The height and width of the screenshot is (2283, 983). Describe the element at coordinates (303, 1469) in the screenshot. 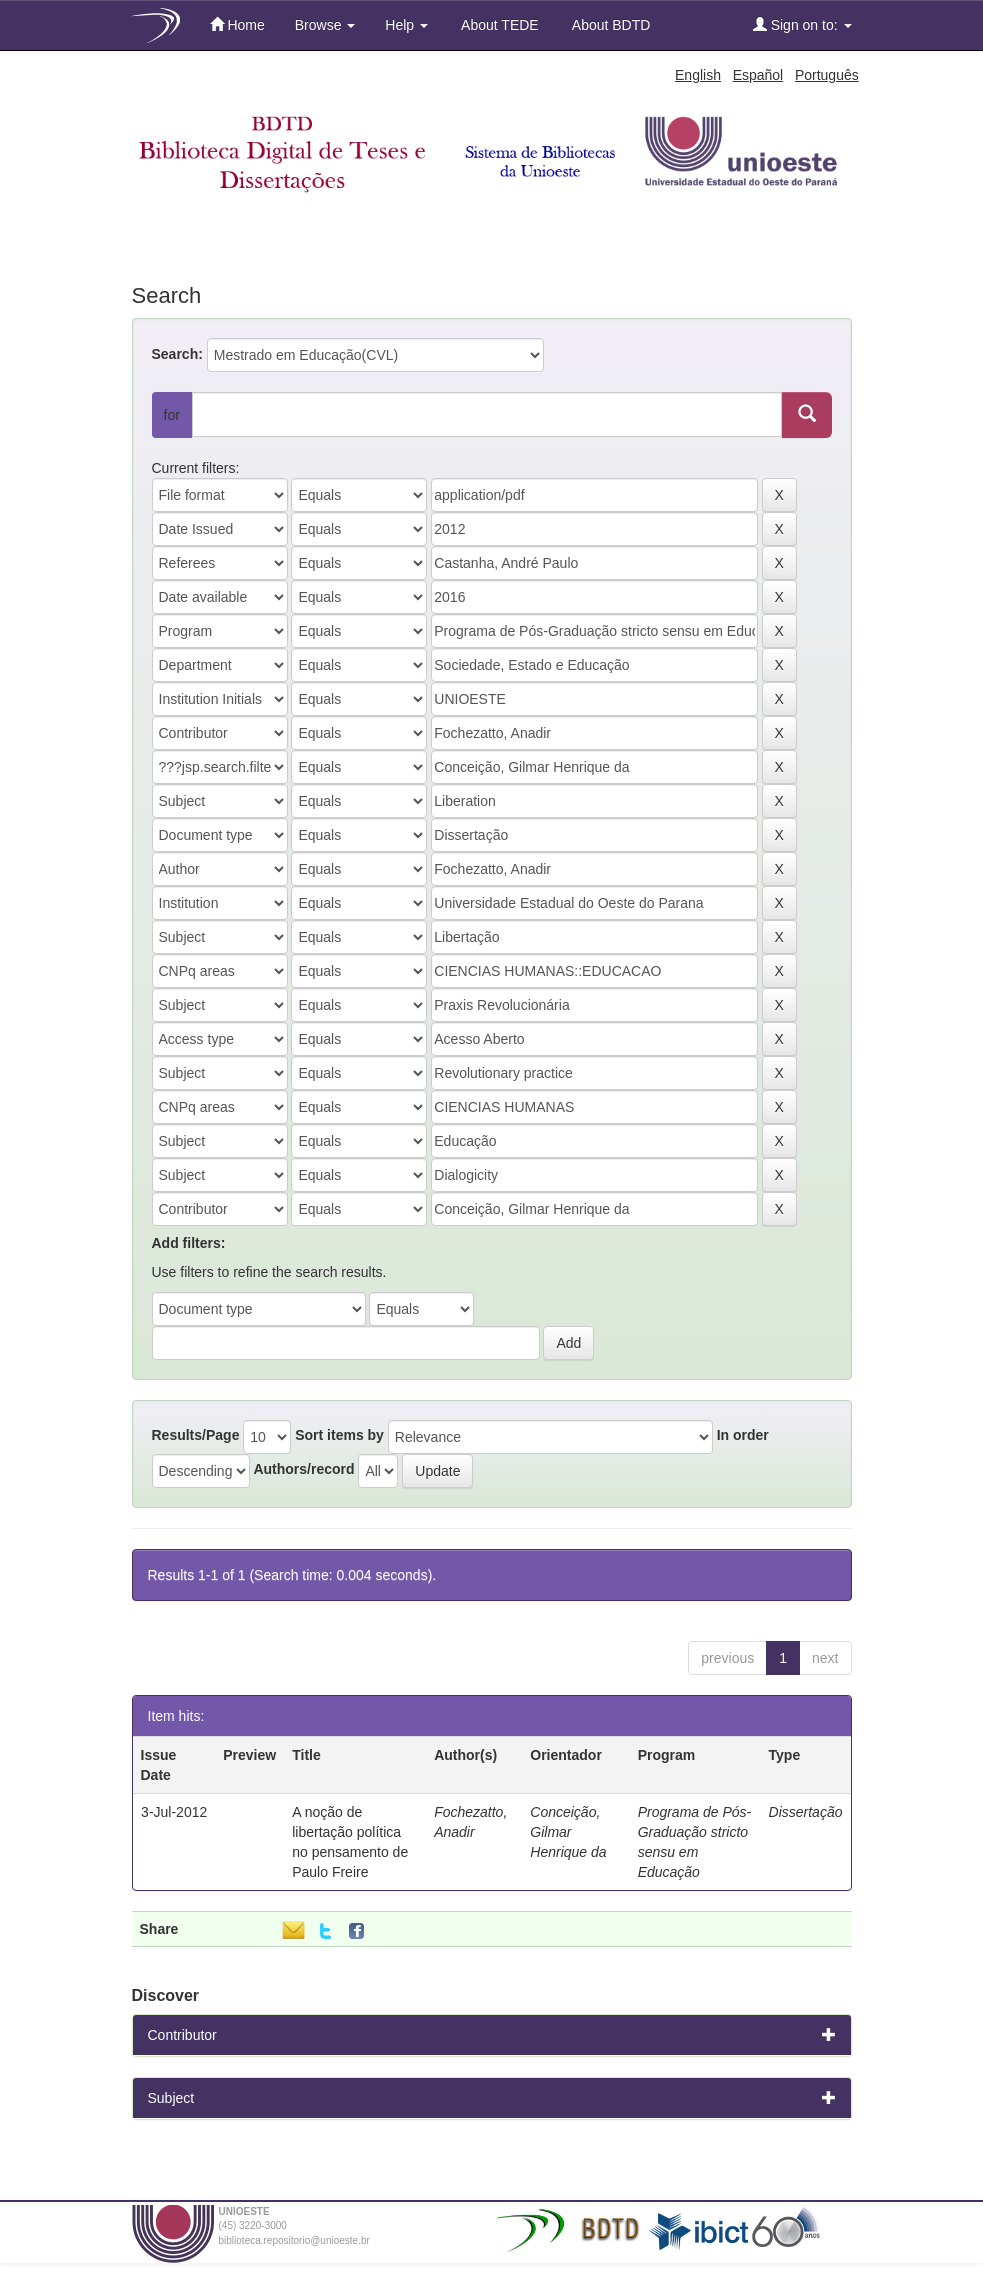

I see `Authors/record` at that location.